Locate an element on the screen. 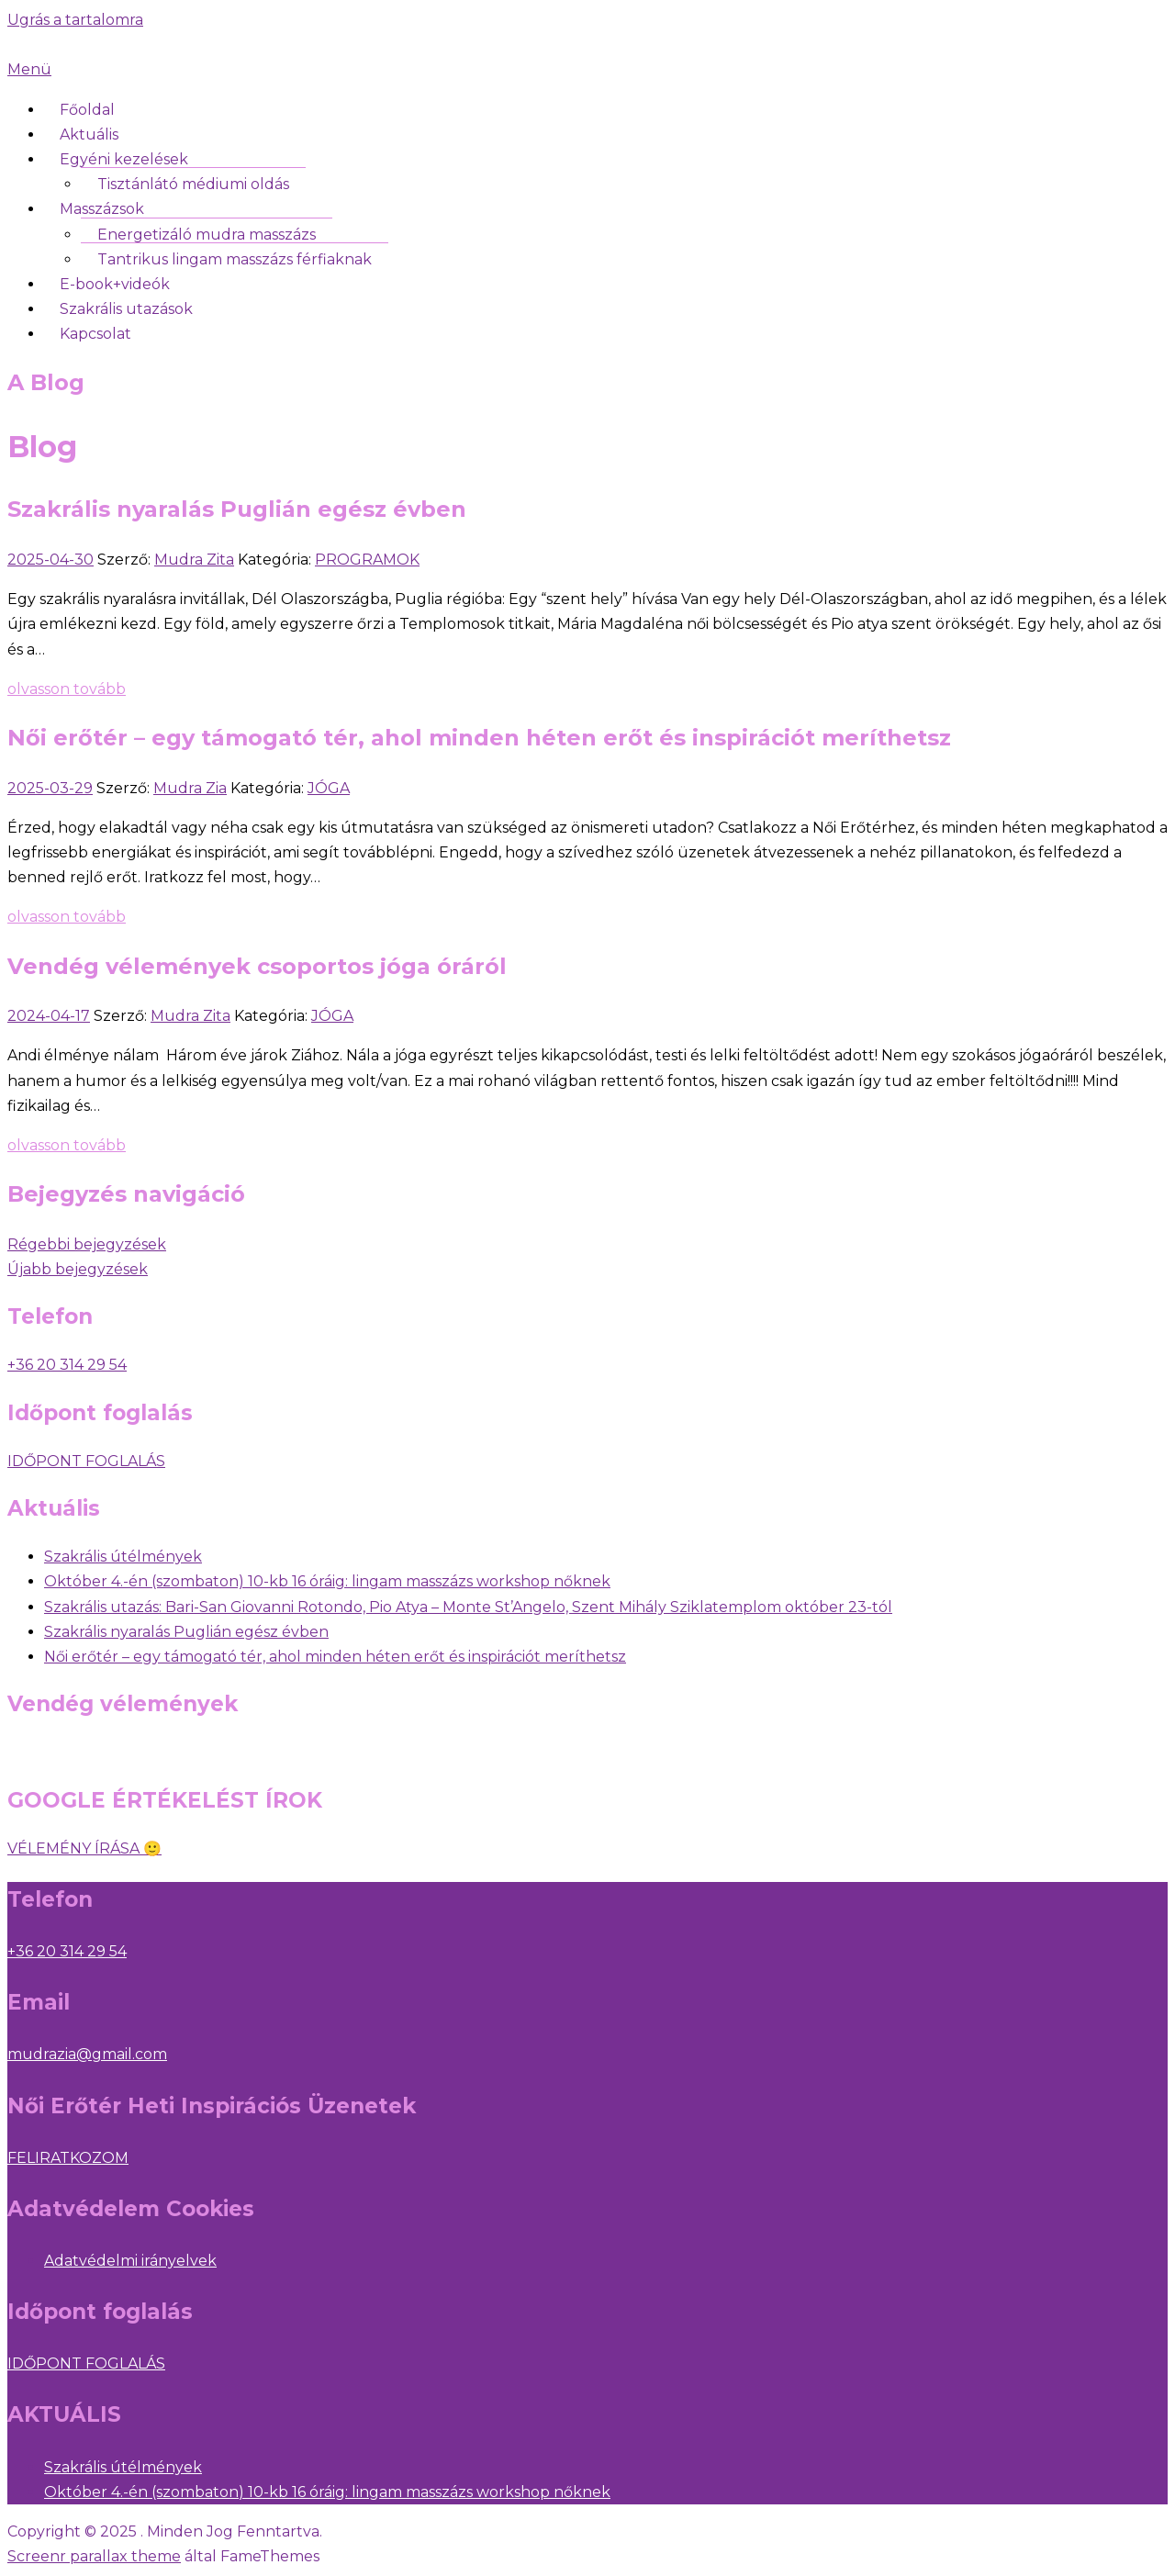 Image resolution: width=1175 pixels, height=2576 pixels. Szakrális utazások is located at coordinates (126, 309).